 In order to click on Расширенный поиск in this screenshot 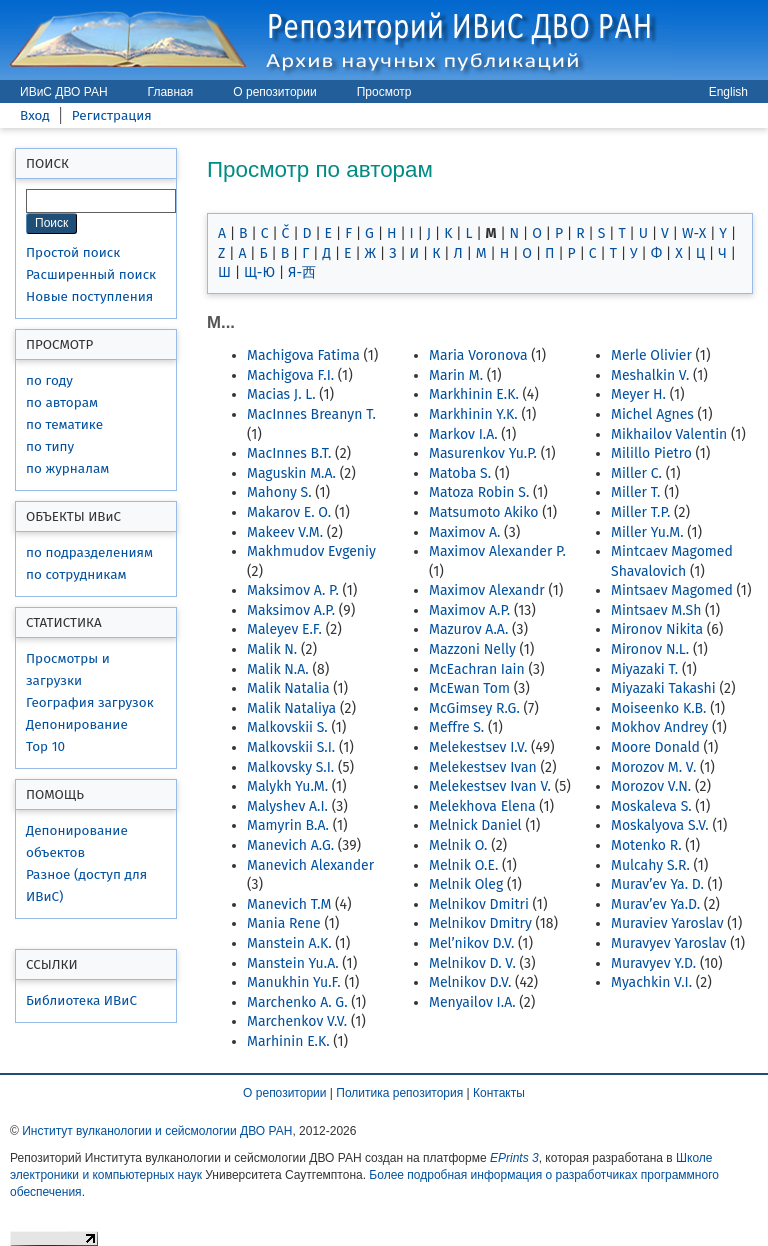, I will do `click(91, 274)`.